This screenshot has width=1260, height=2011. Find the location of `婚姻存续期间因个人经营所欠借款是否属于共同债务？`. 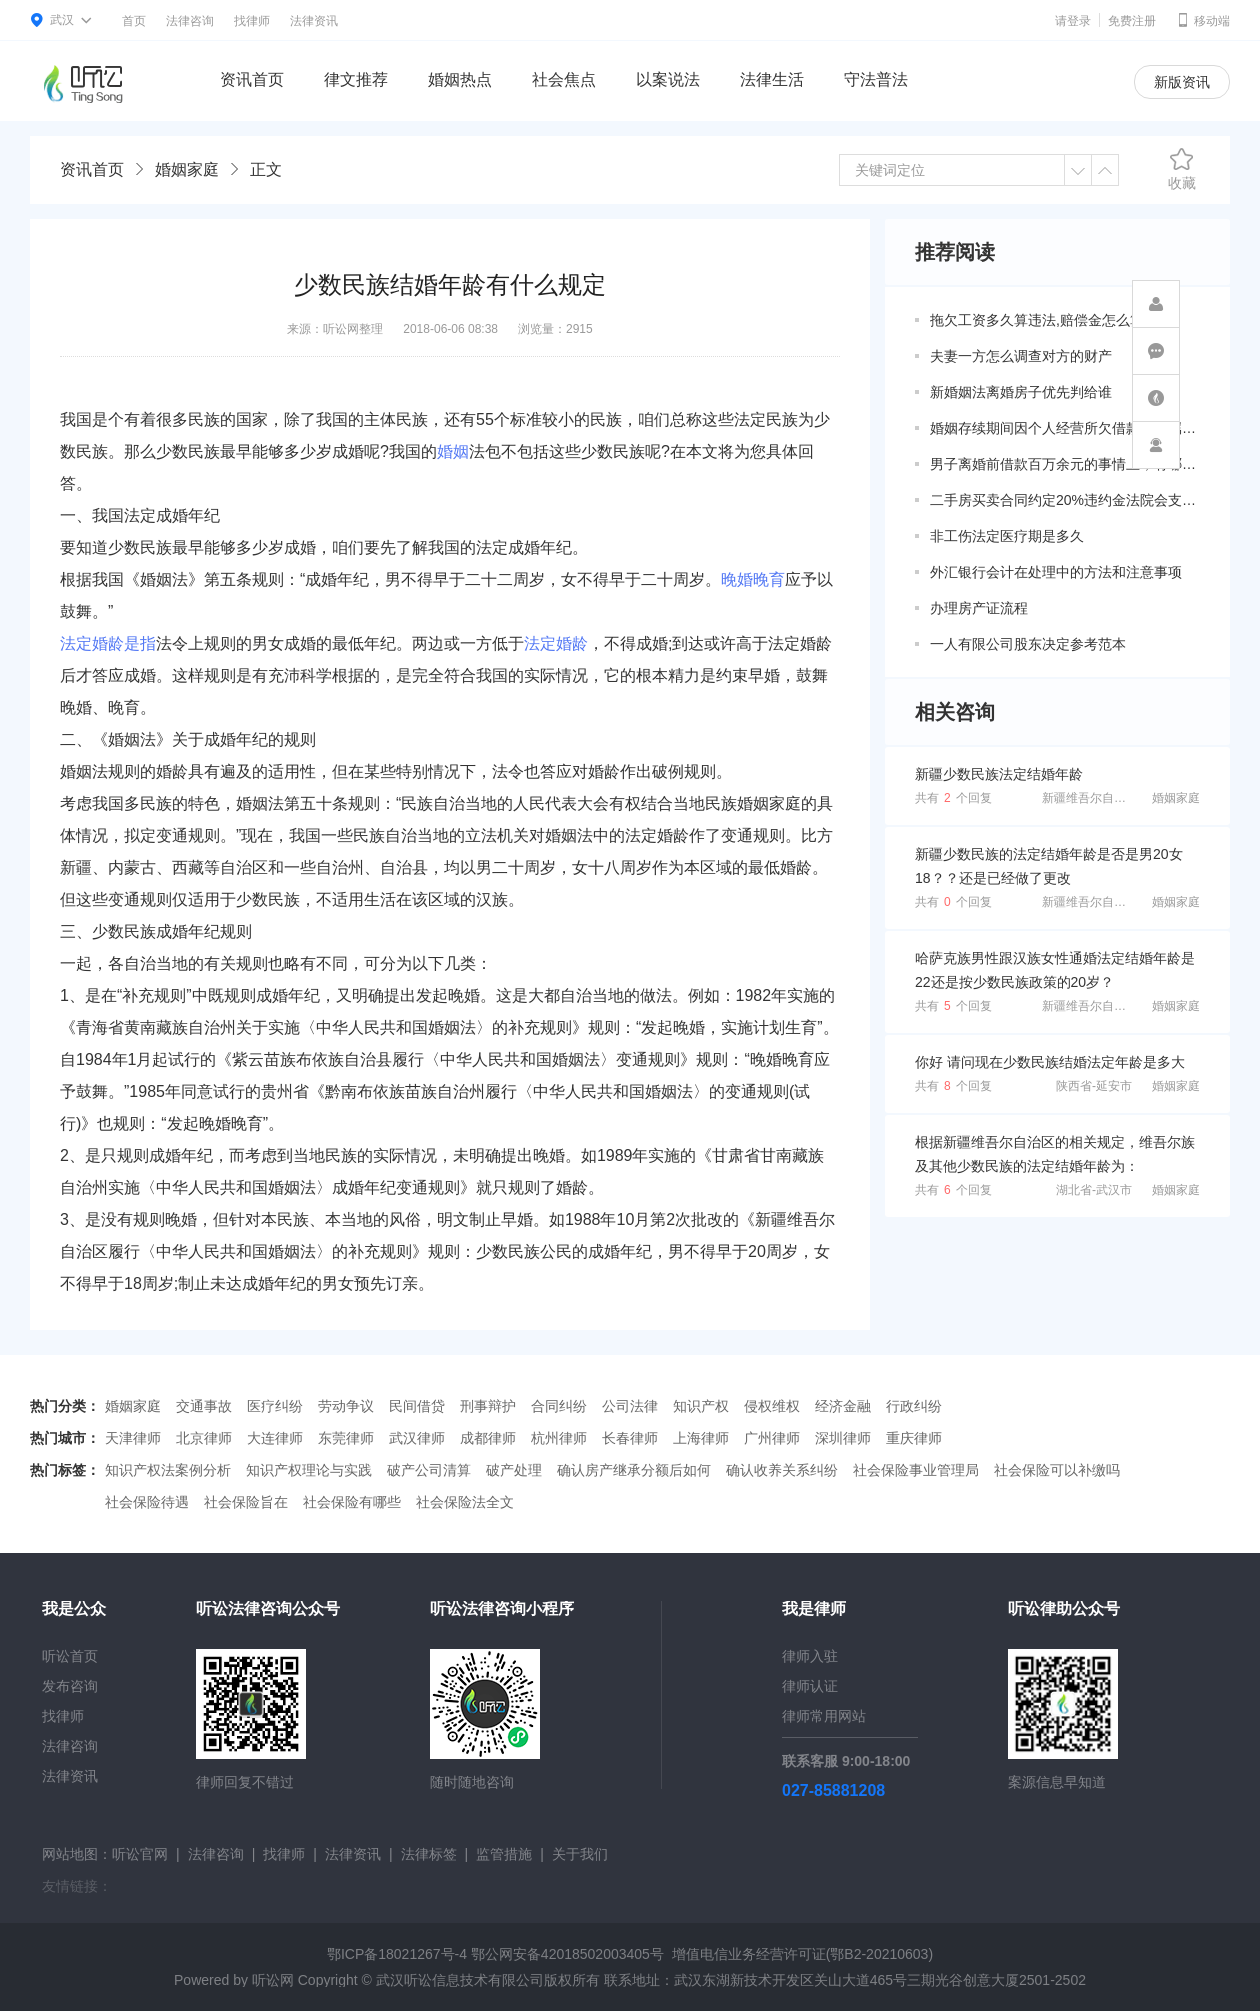

婚姻存续期间因个人经营所欠借款是否属于共同债务？ is located at coordinates (1065, 428).